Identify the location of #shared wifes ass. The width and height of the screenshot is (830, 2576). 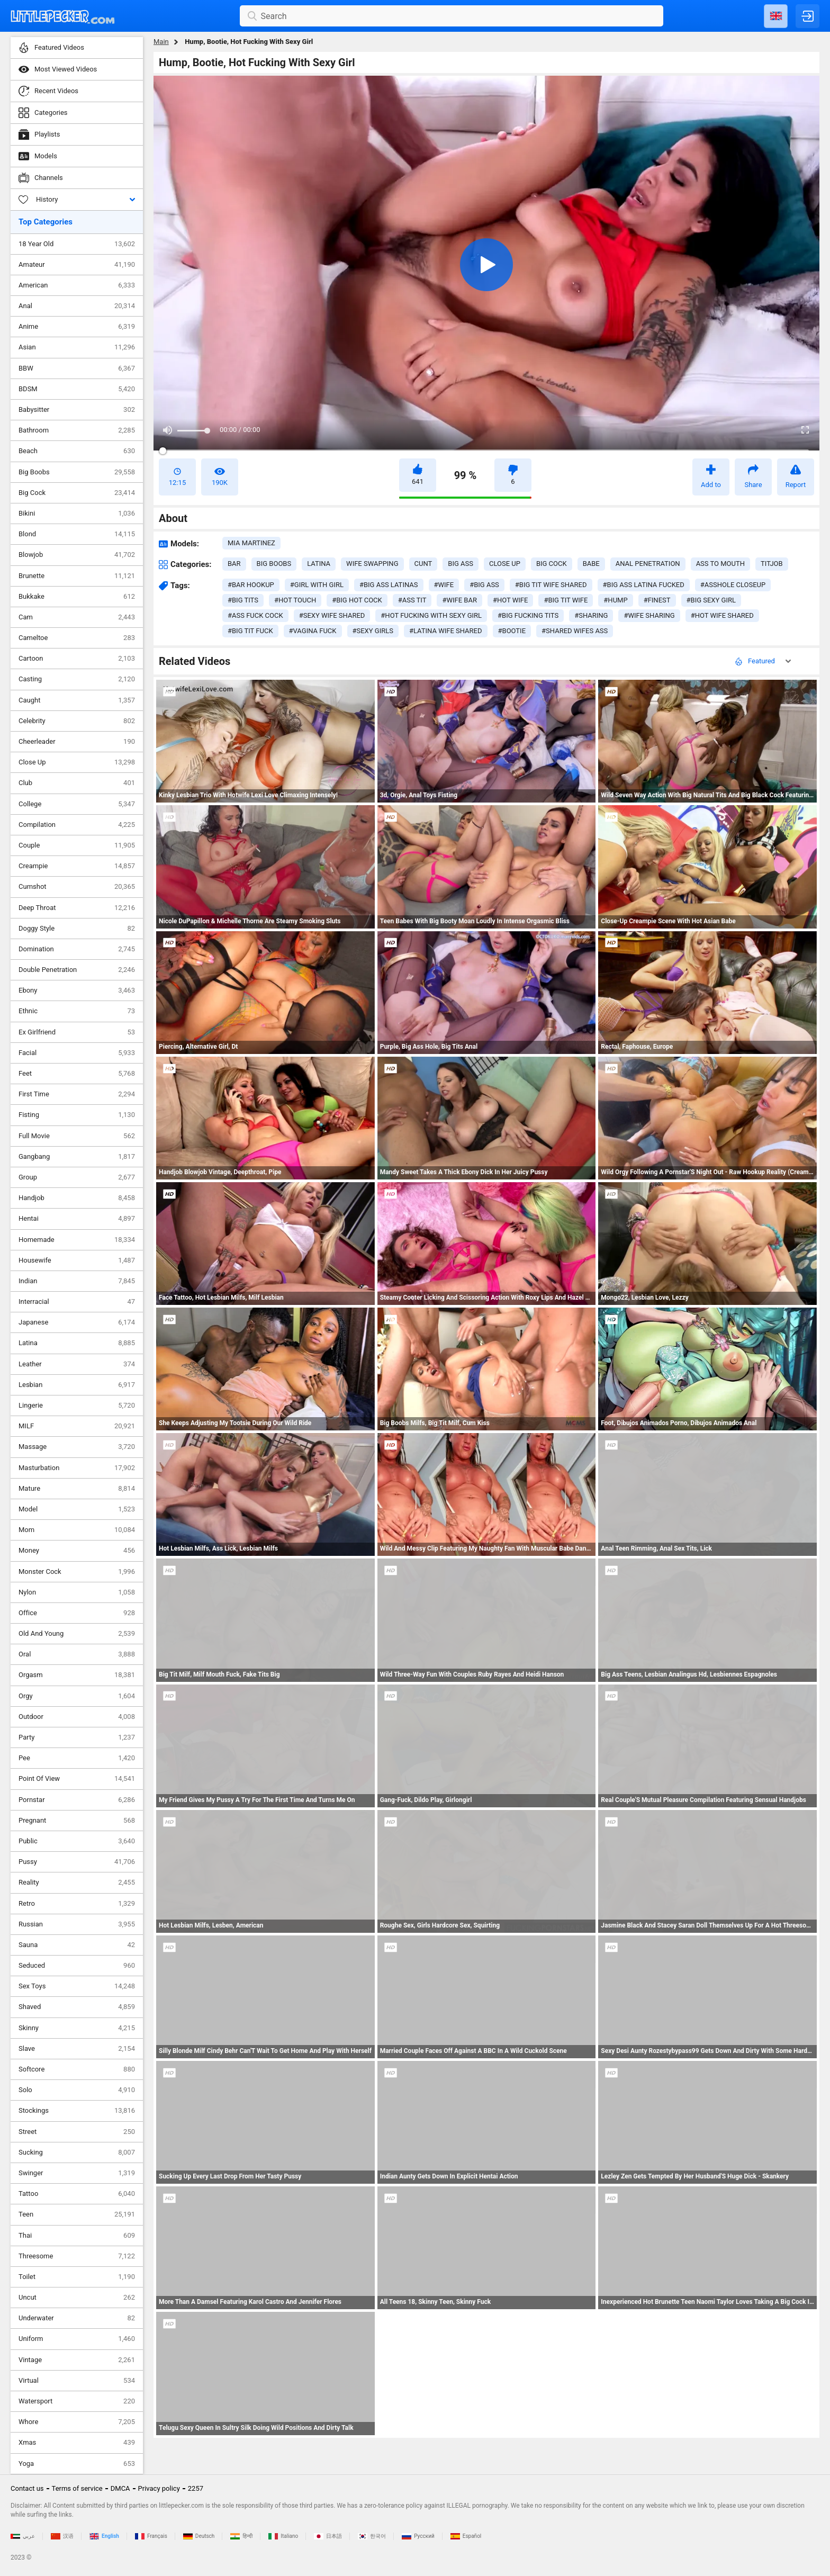
(575, 631).